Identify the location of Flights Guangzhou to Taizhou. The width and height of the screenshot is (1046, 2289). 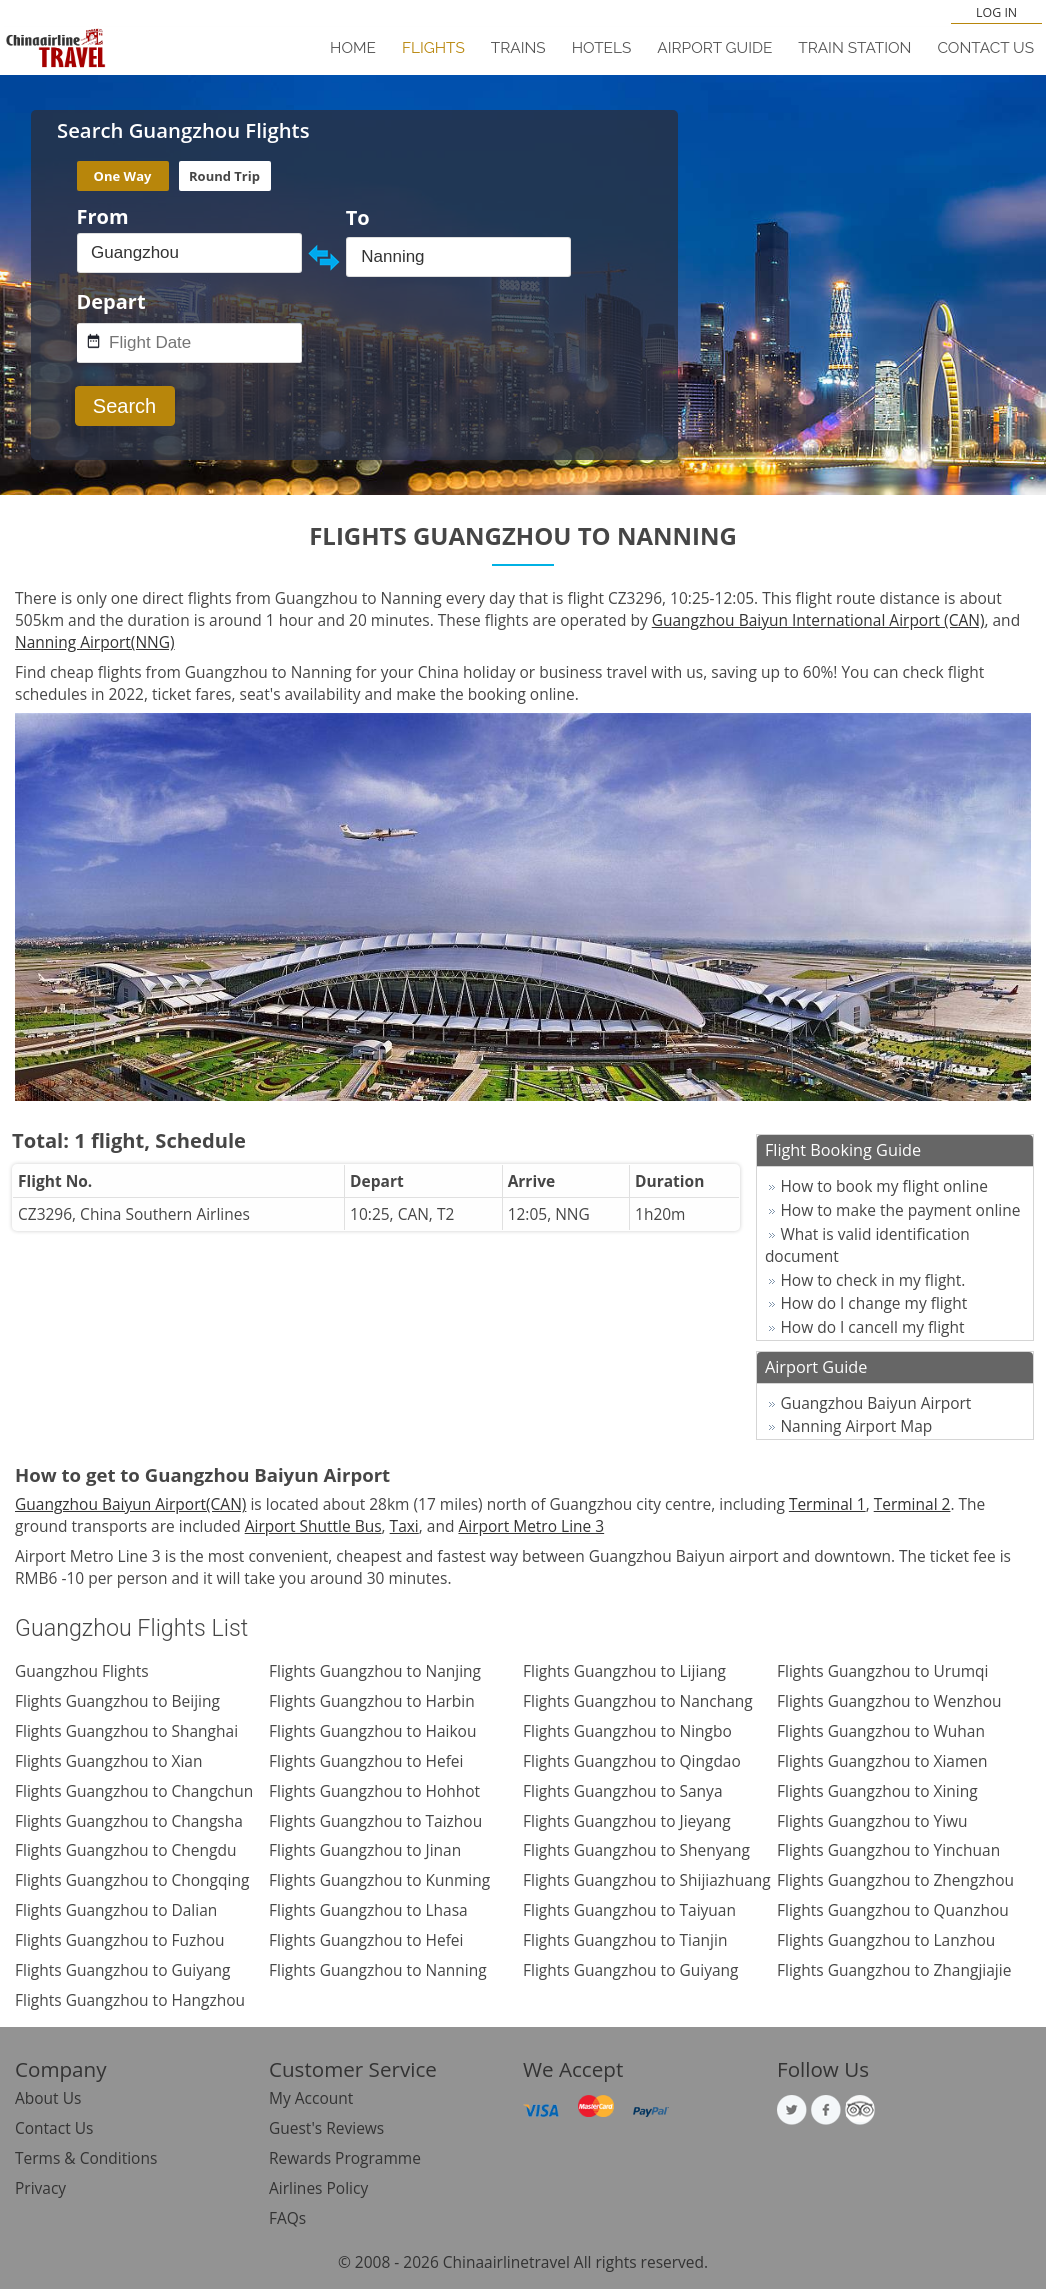
(375, 1821).